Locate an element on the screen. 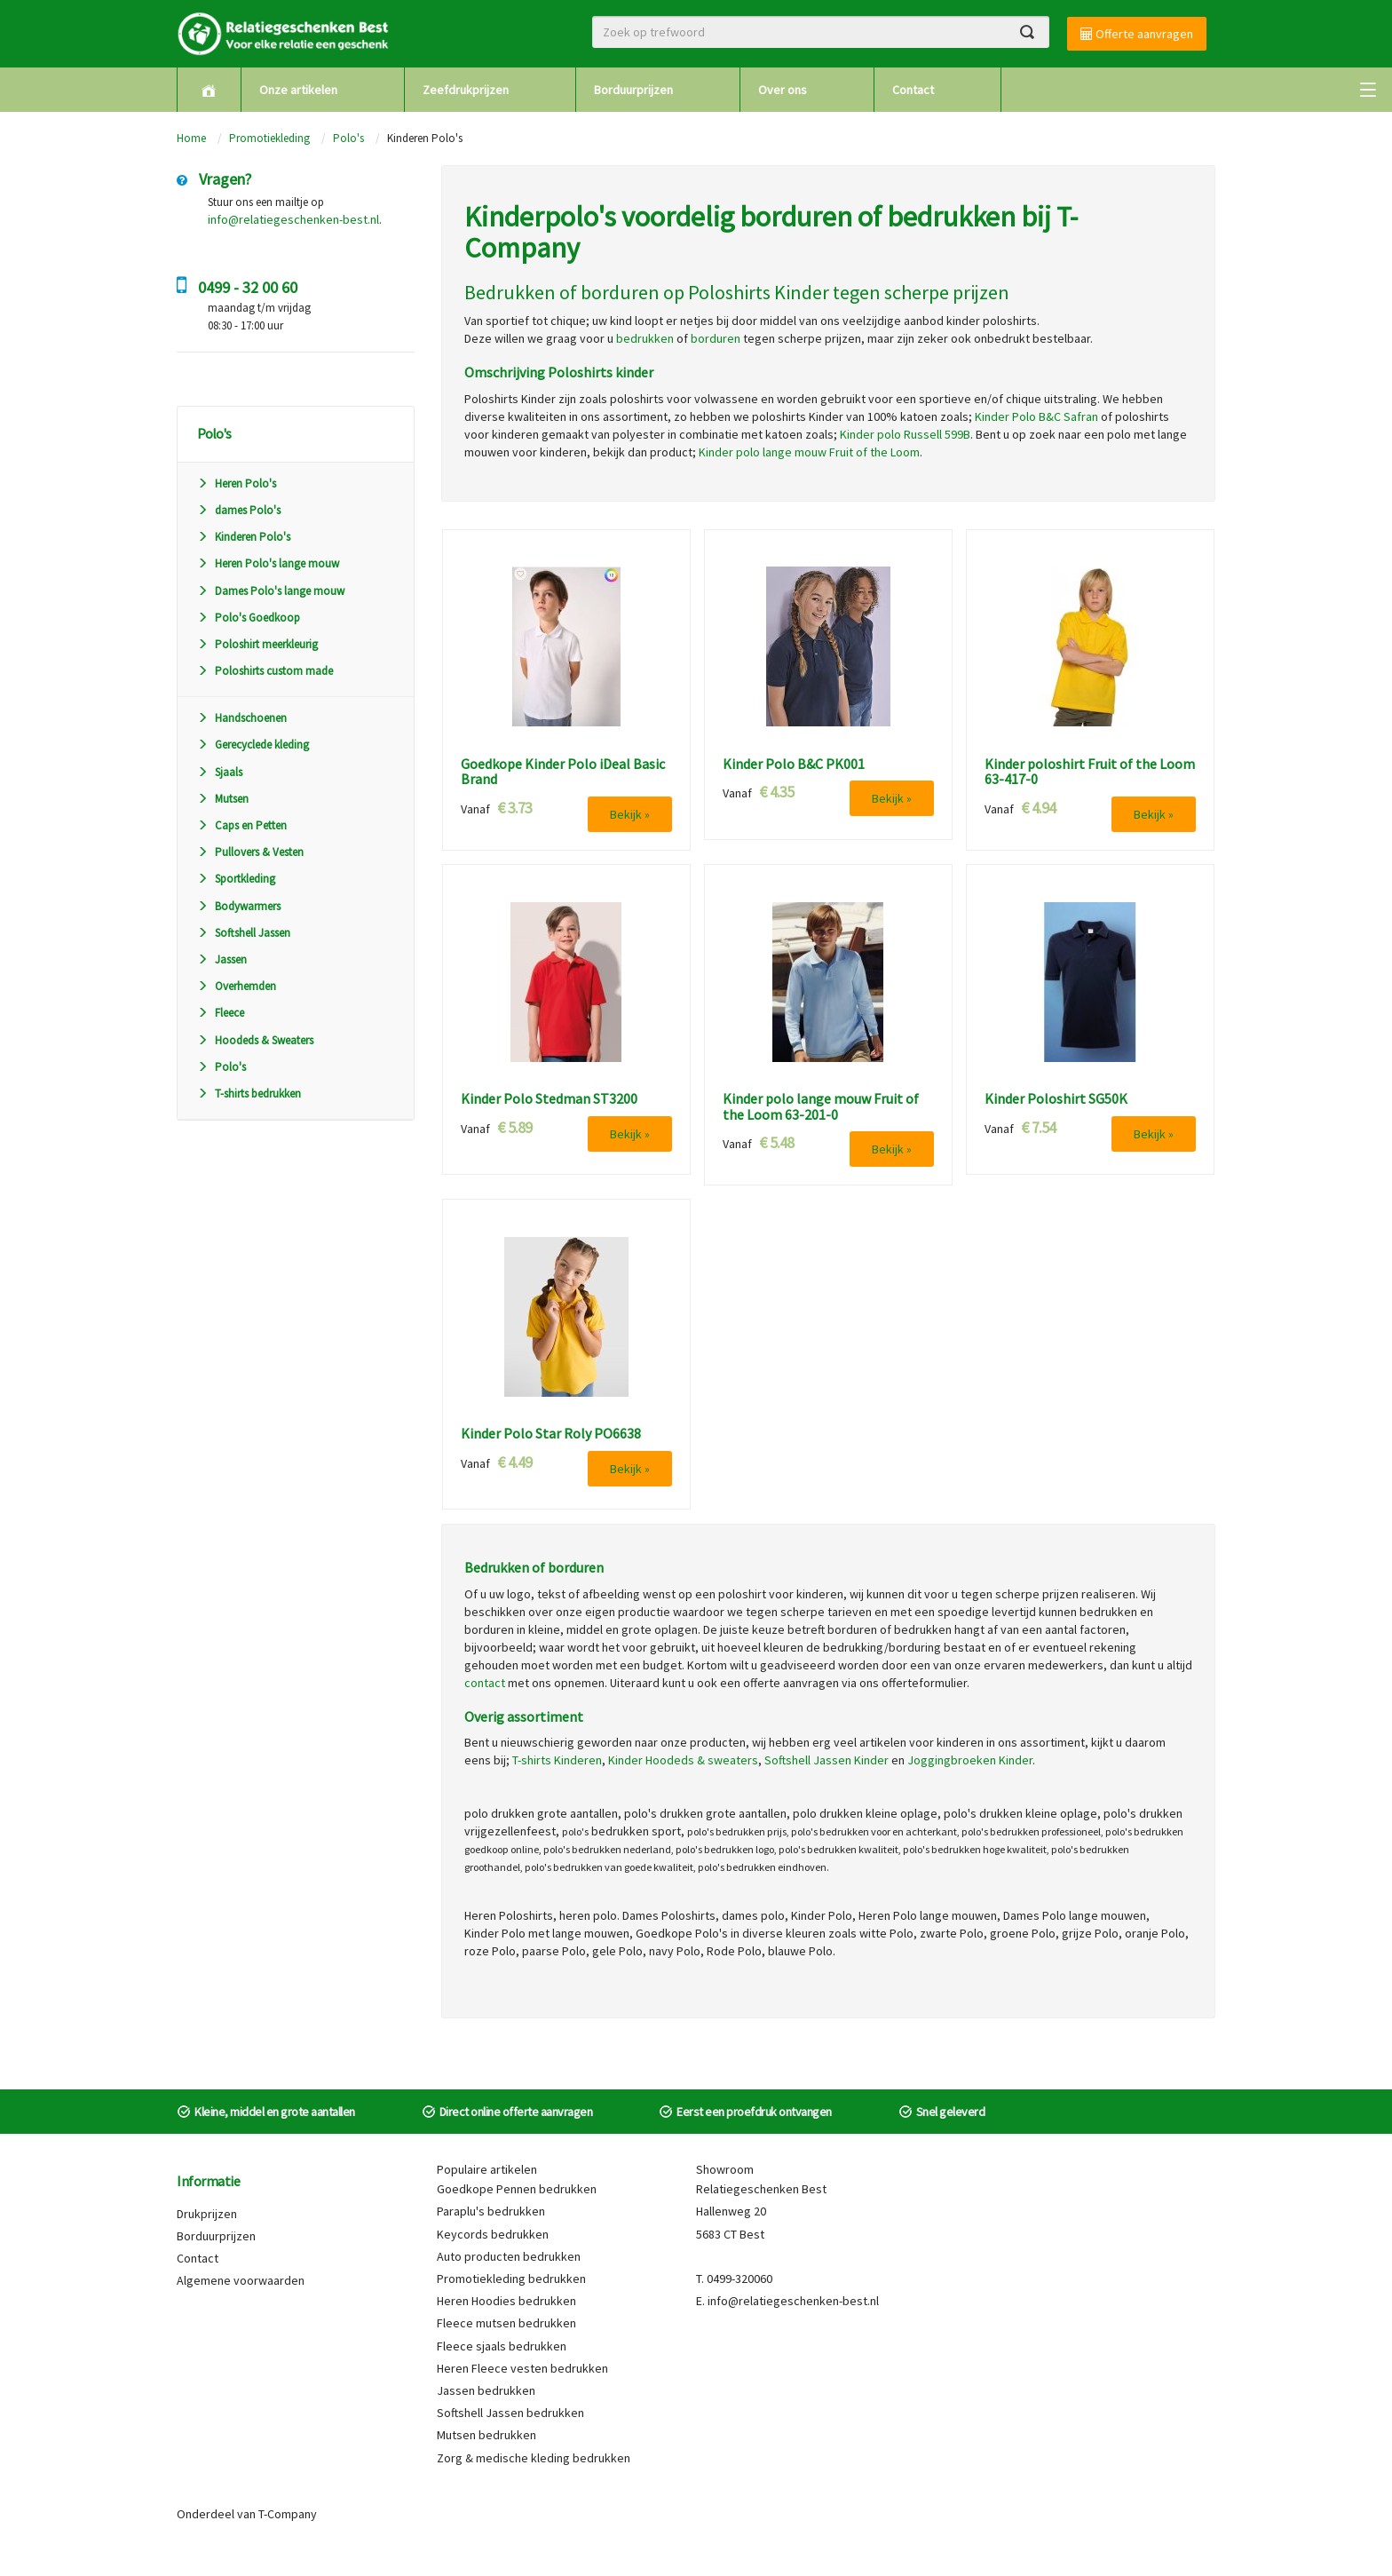  Sjaals is located at coordinates (219, 772).